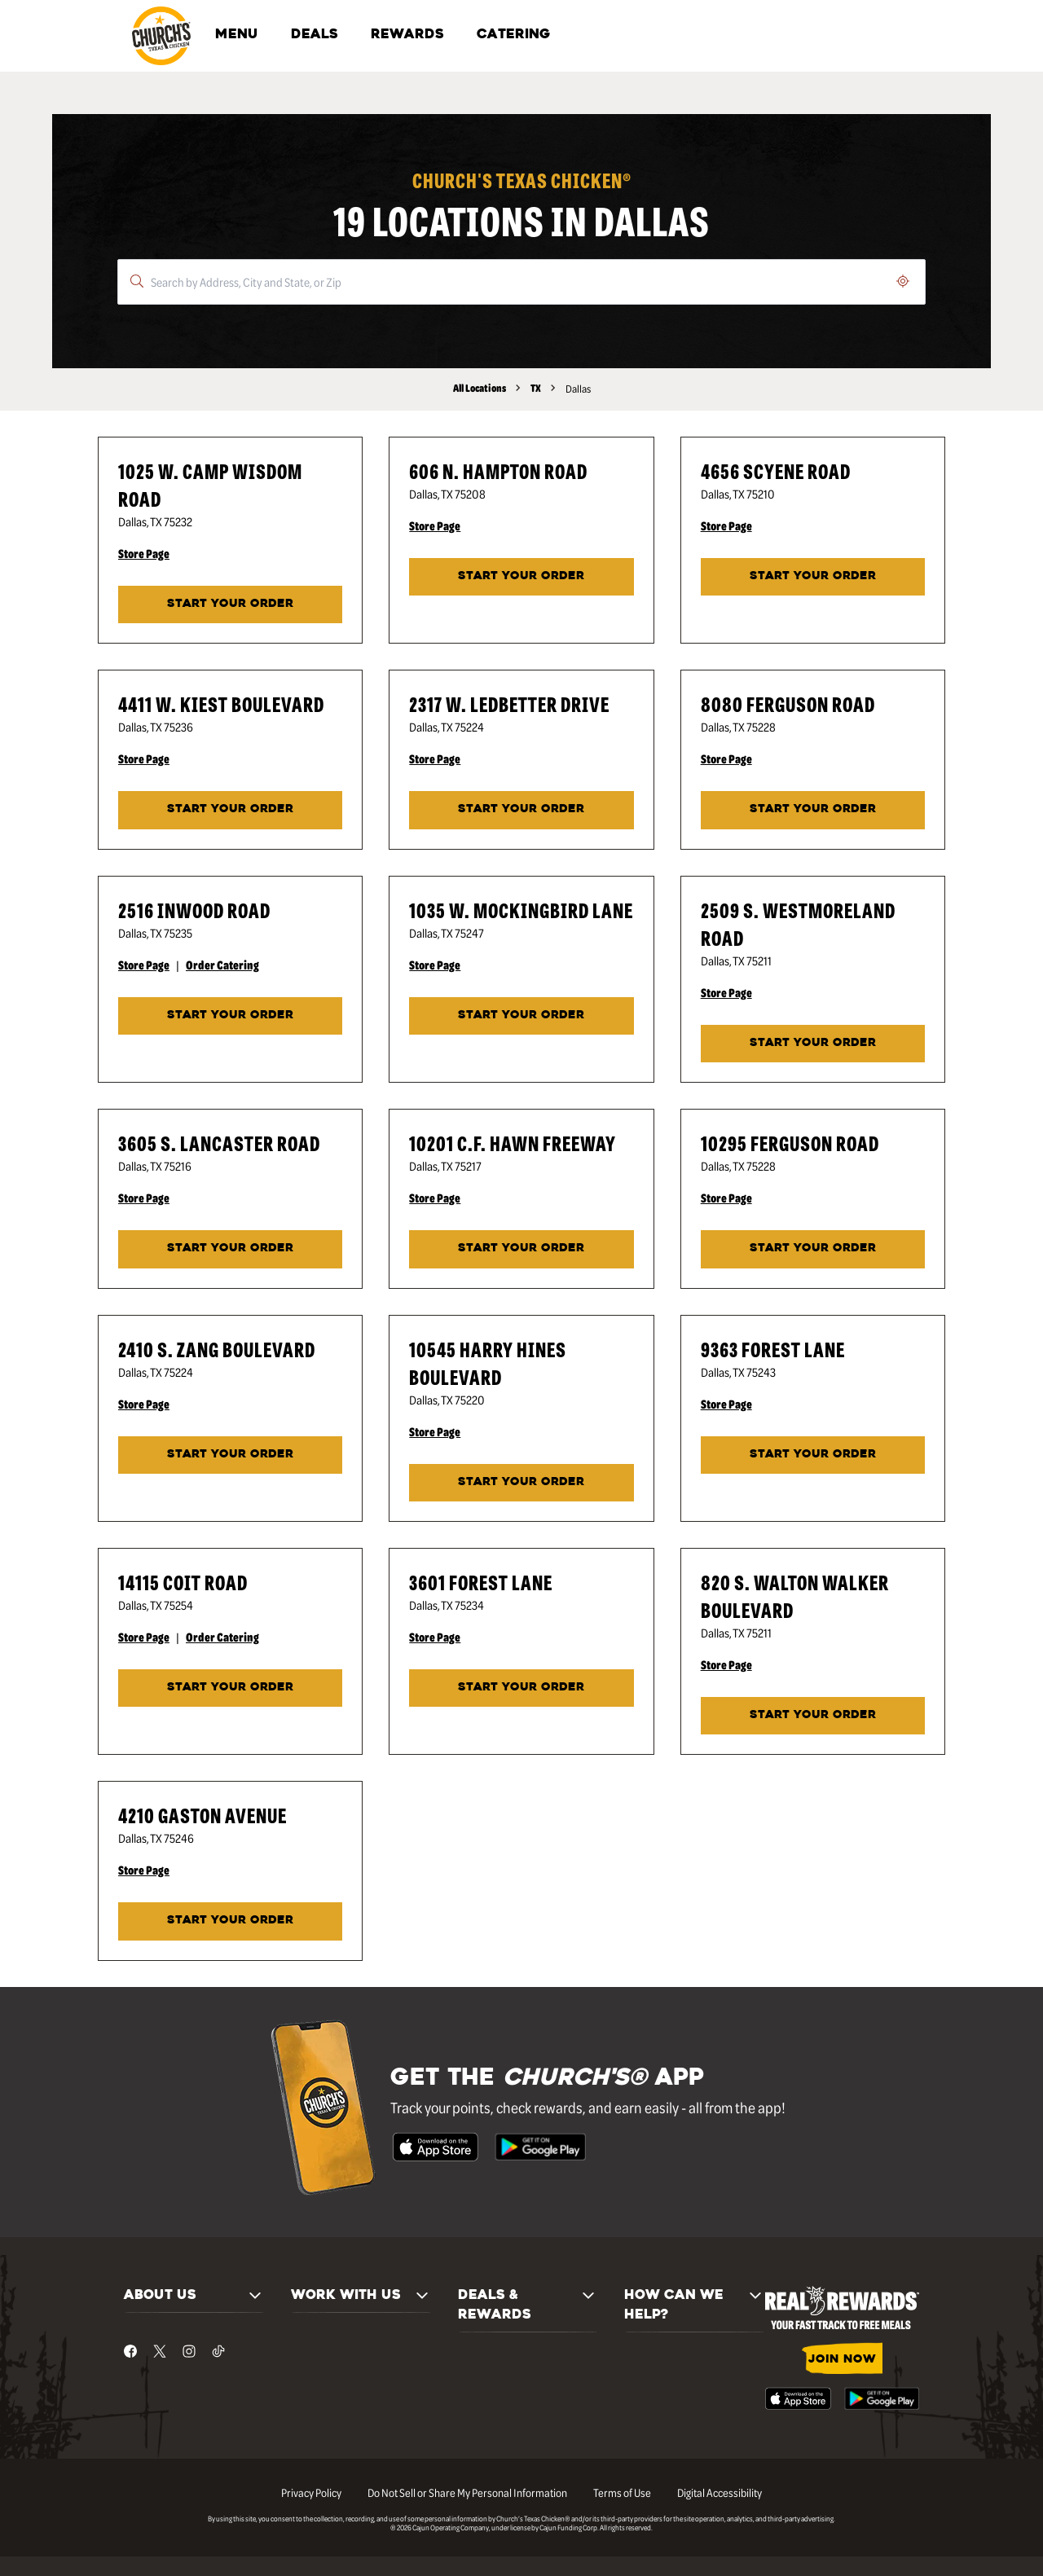  I want to click on Store Page [Store Page - Visit Church's® at 3601 Forest Lane in Dallas, TX page.], so click(434, 1637).